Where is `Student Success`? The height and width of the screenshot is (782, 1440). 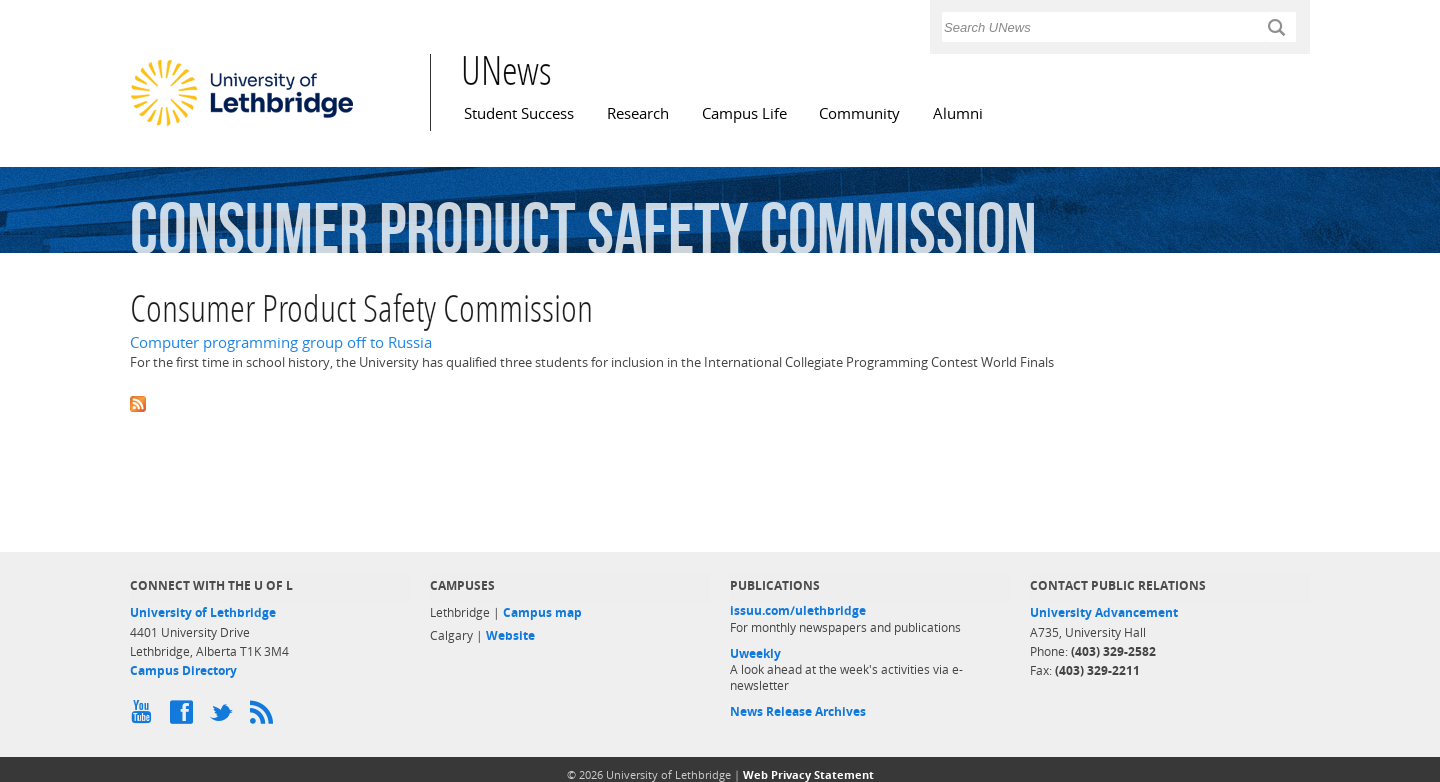
Student Success is located at coordinates (519, 113).